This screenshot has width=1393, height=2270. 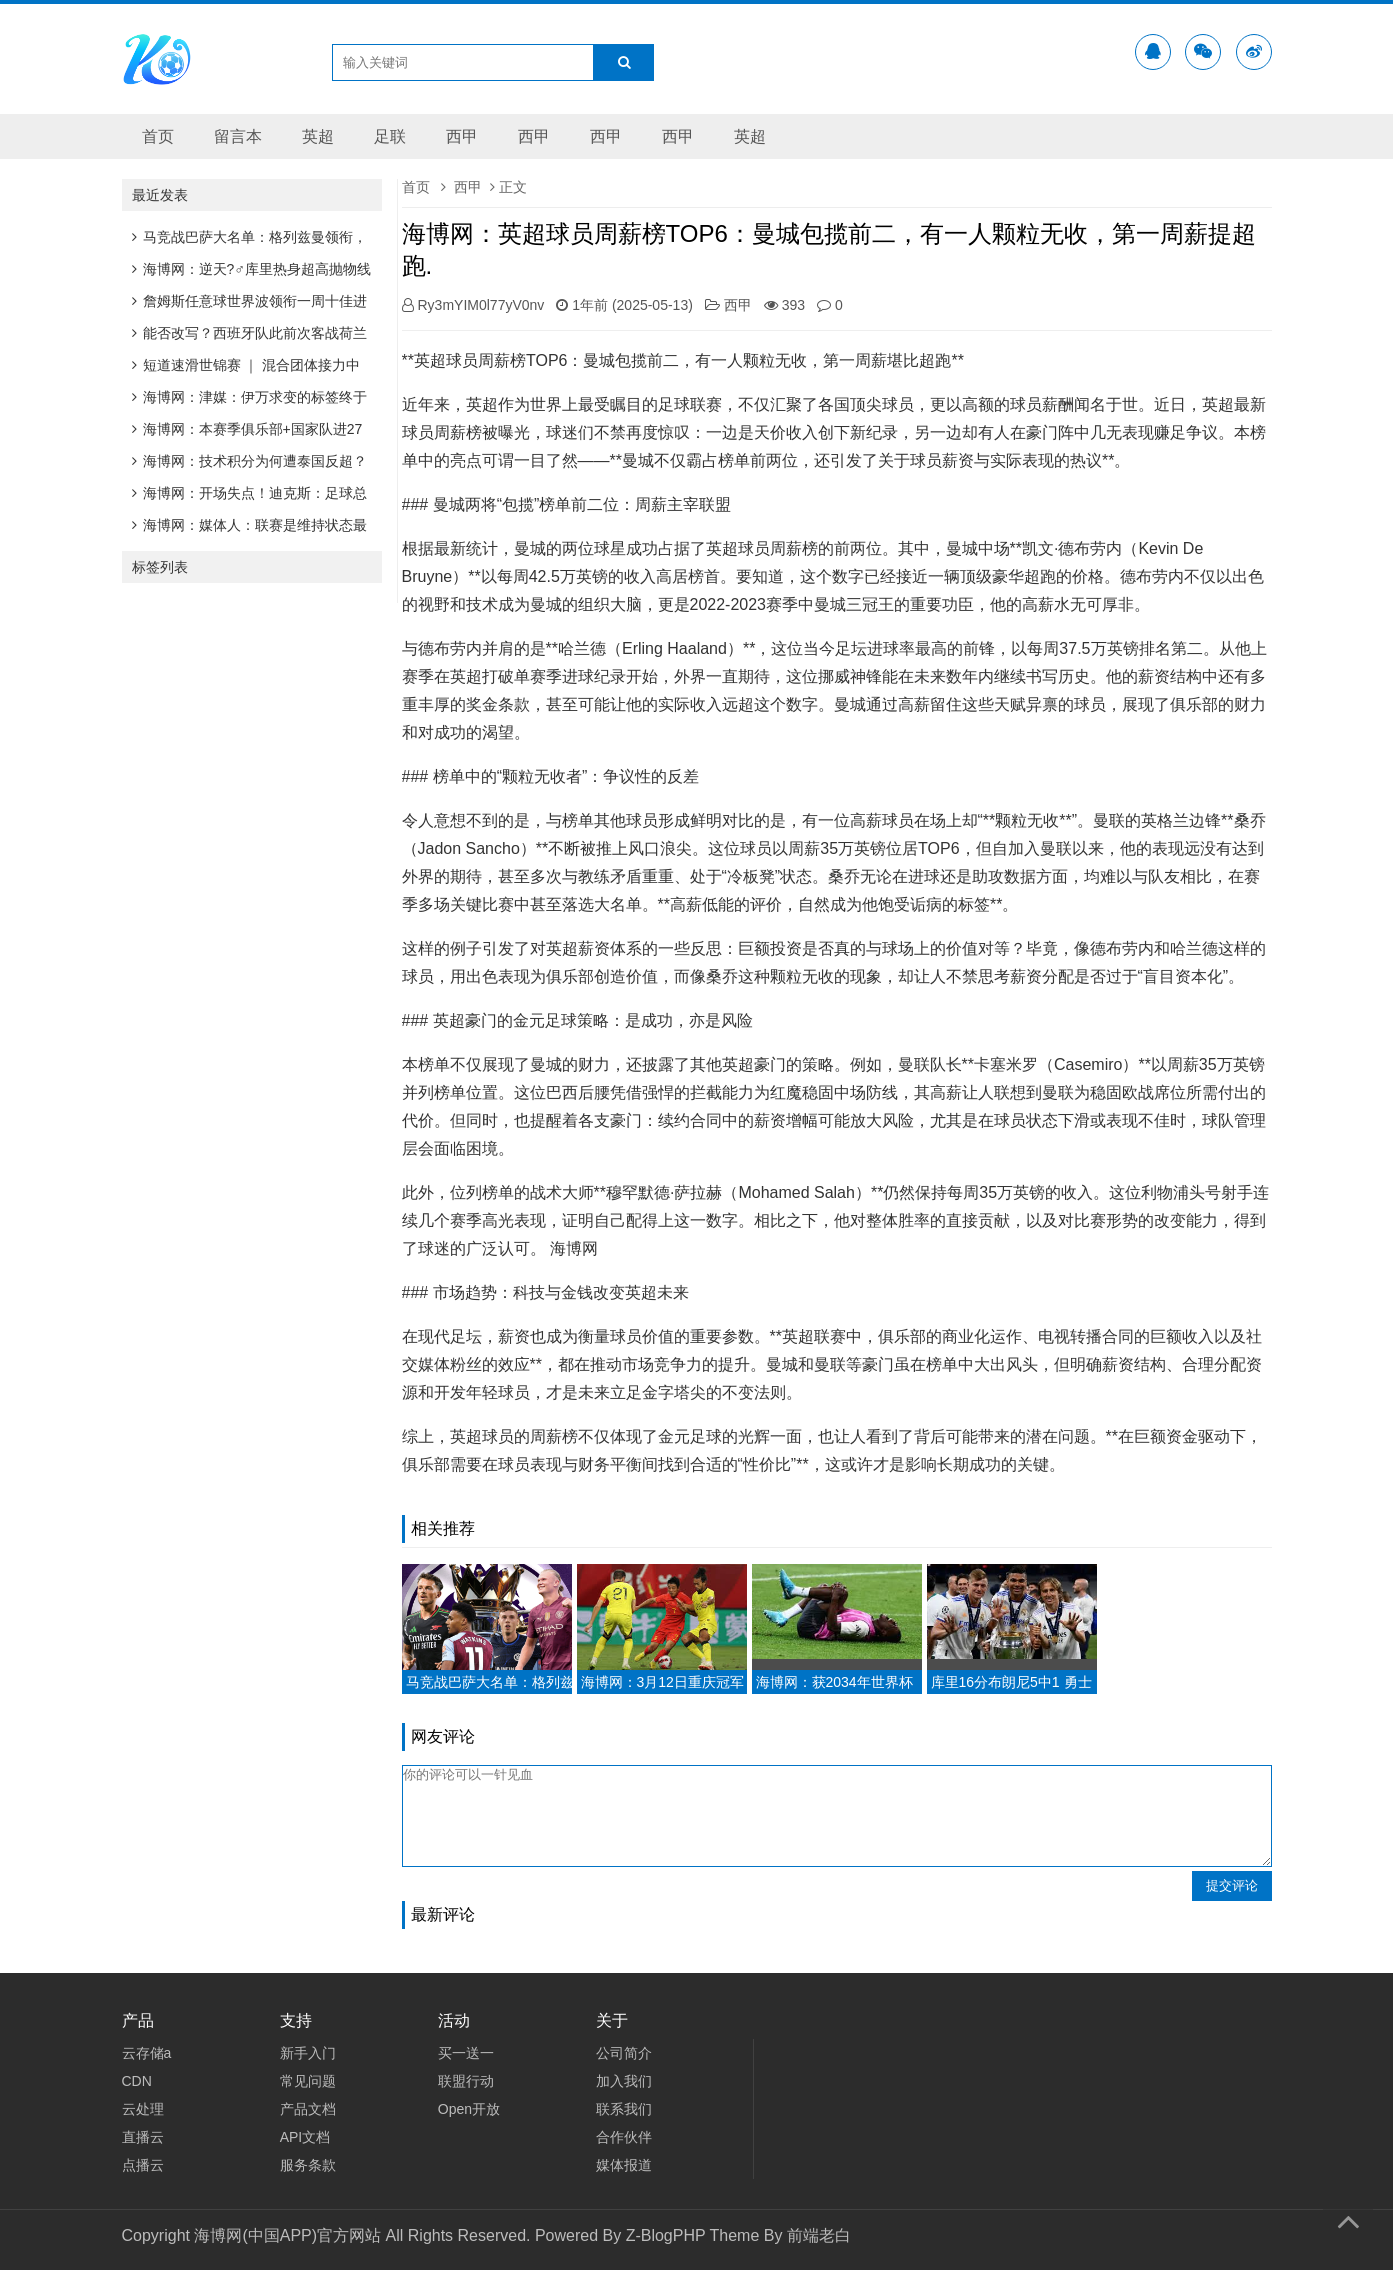 What do you see at coordinates (469, 2109) in the screenshot?
I see `Open开放` at bounding box center [469, 2109].